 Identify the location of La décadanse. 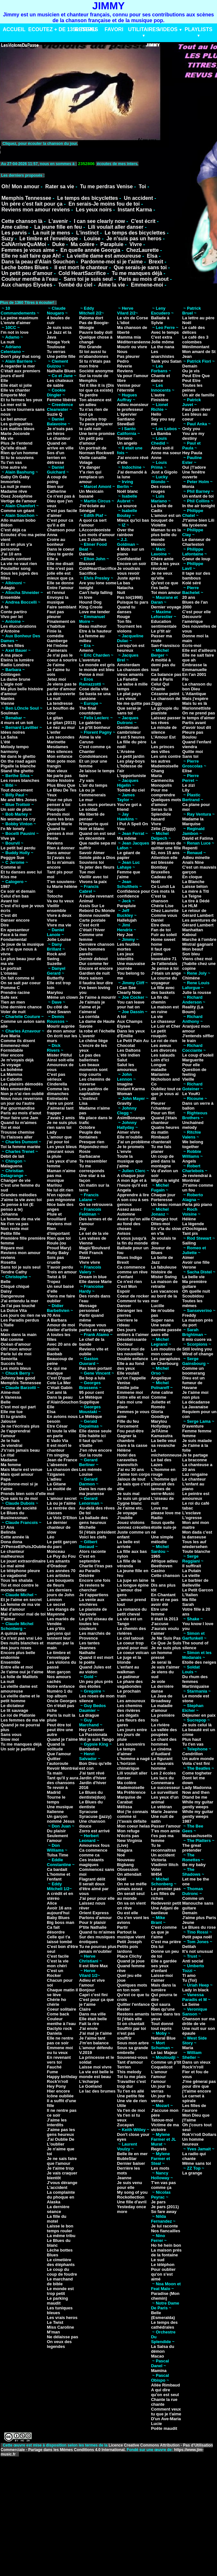
(196, 1402).